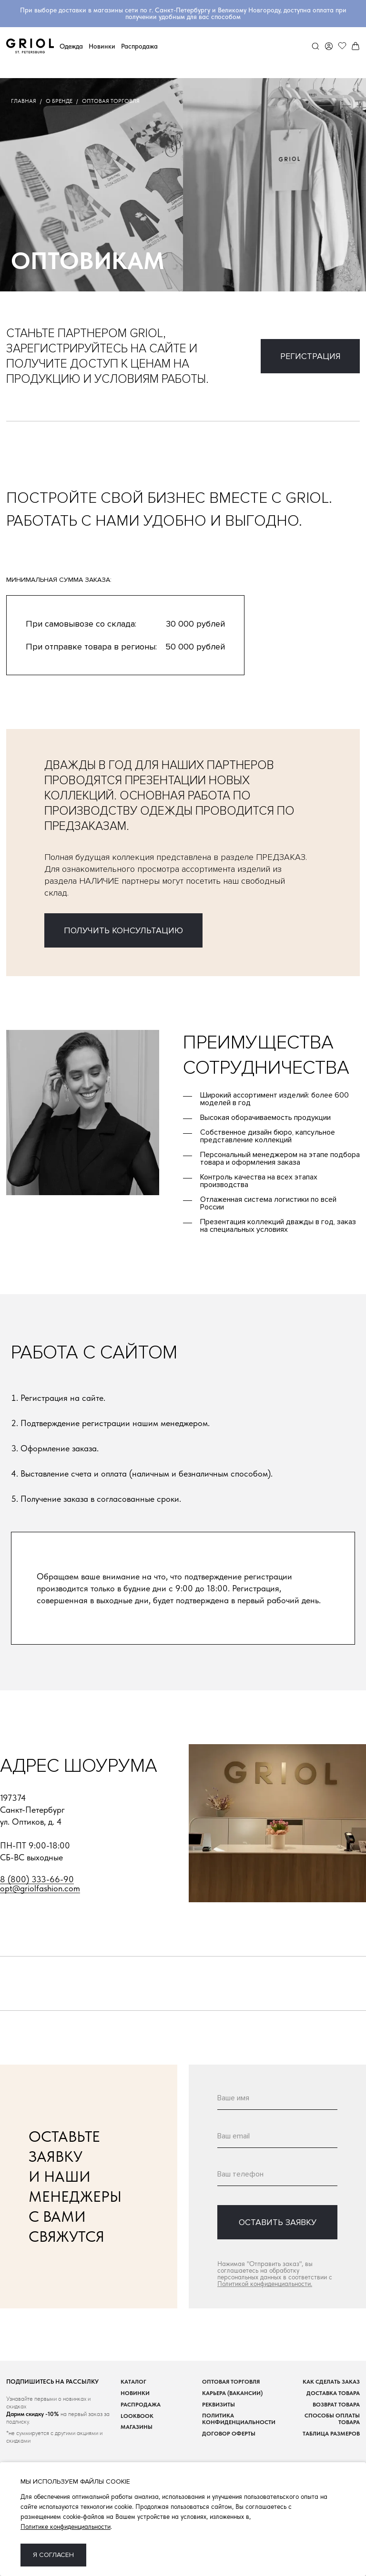  Describe the element at coordinates (37, 1879) in the screenshot. I see `8 (800) 333-66-90` at that location.